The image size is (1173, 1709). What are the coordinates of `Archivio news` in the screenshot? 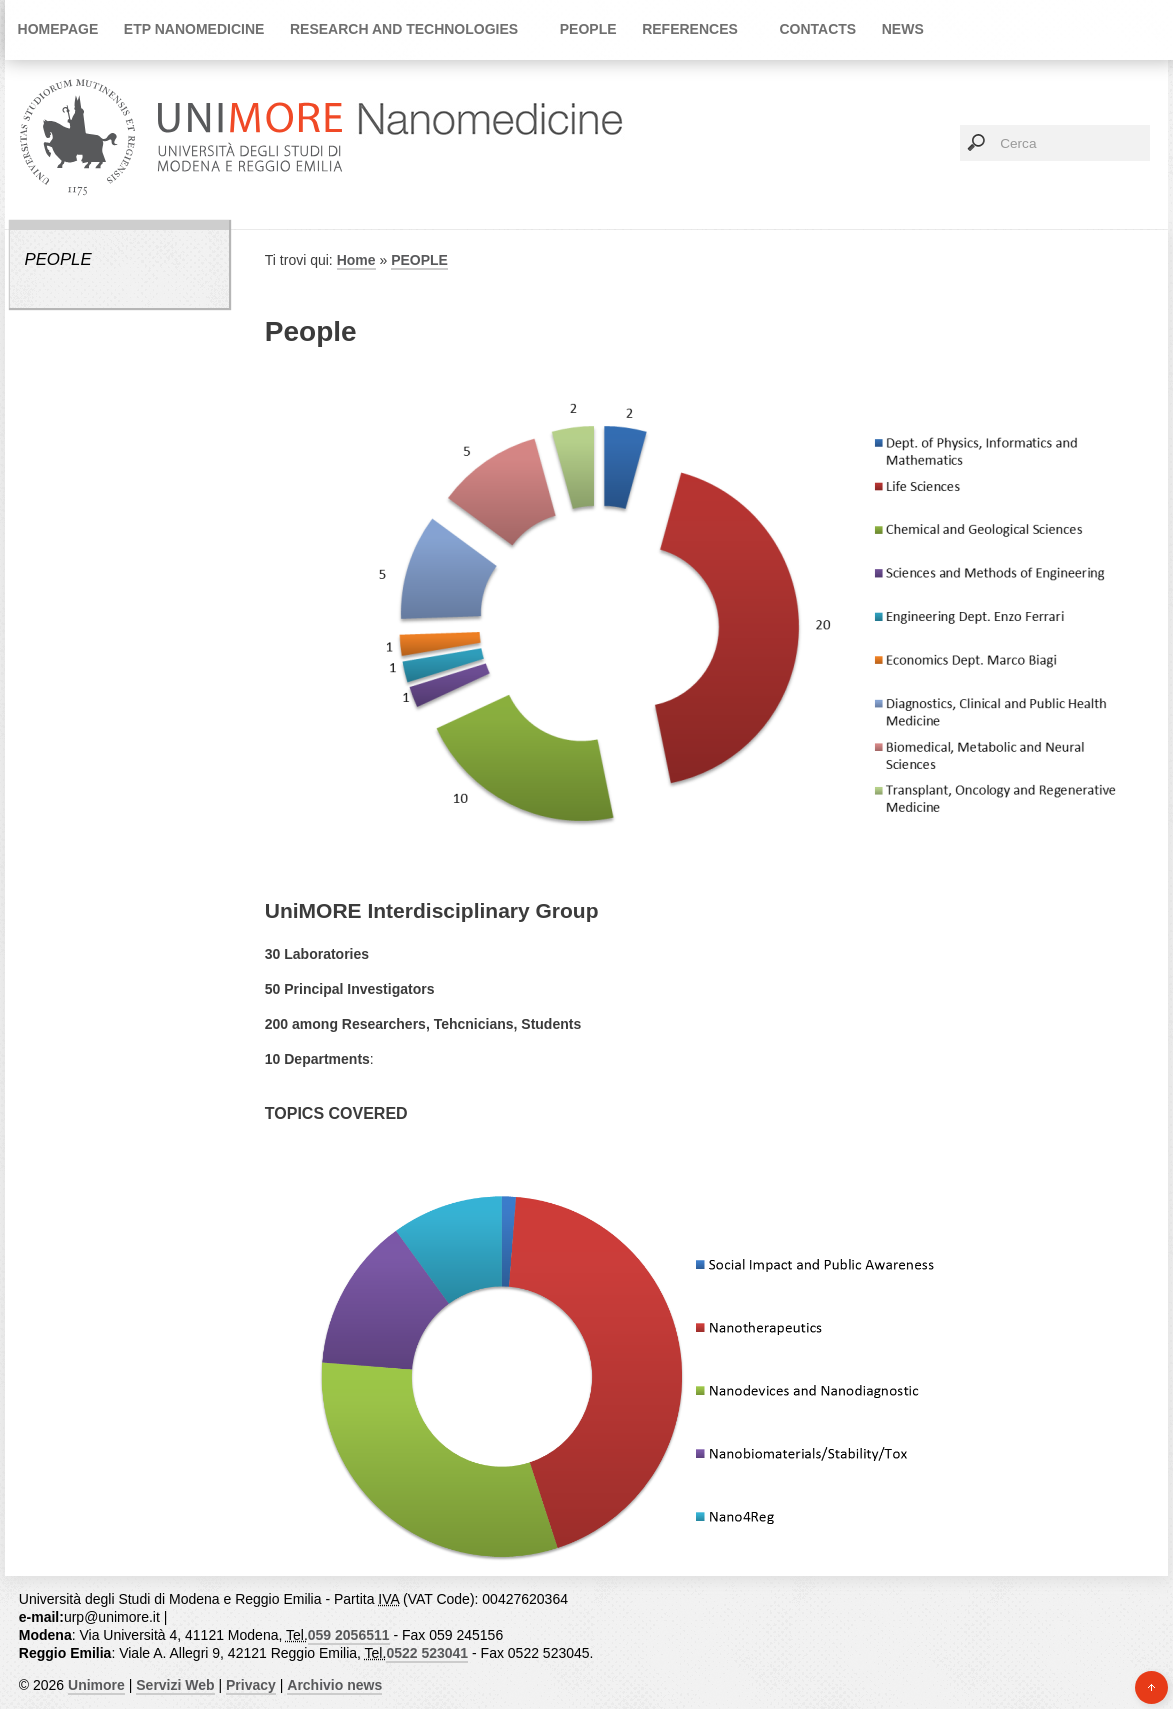 It's located at (334, 1685).